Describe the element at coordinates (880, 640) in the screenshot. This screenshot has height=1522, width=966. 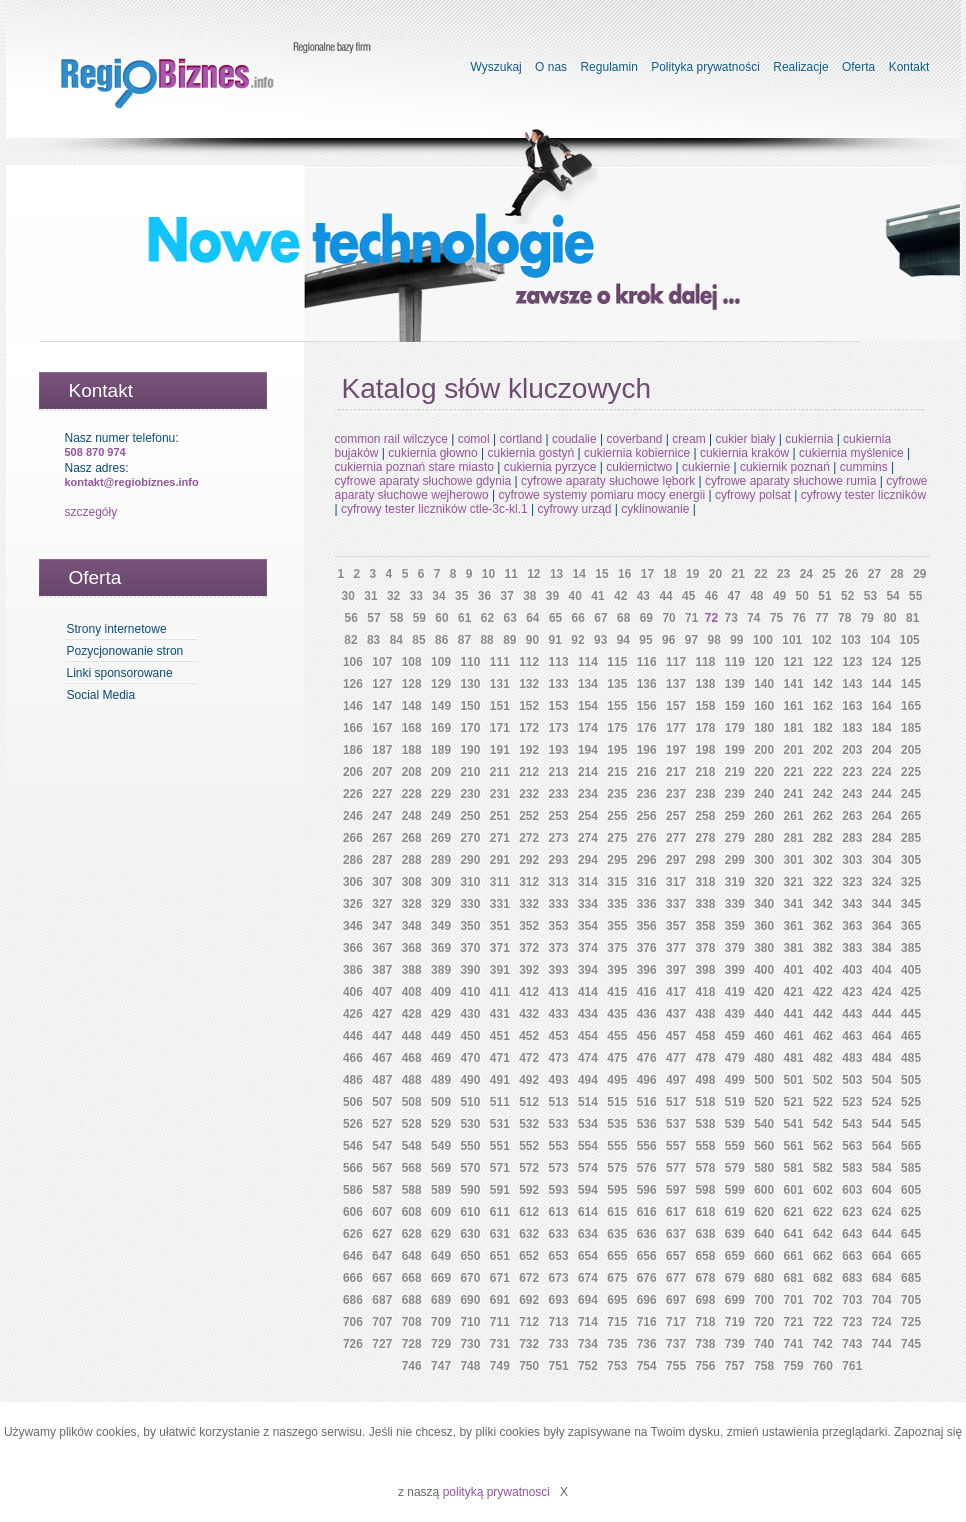
I see `104` at that location.